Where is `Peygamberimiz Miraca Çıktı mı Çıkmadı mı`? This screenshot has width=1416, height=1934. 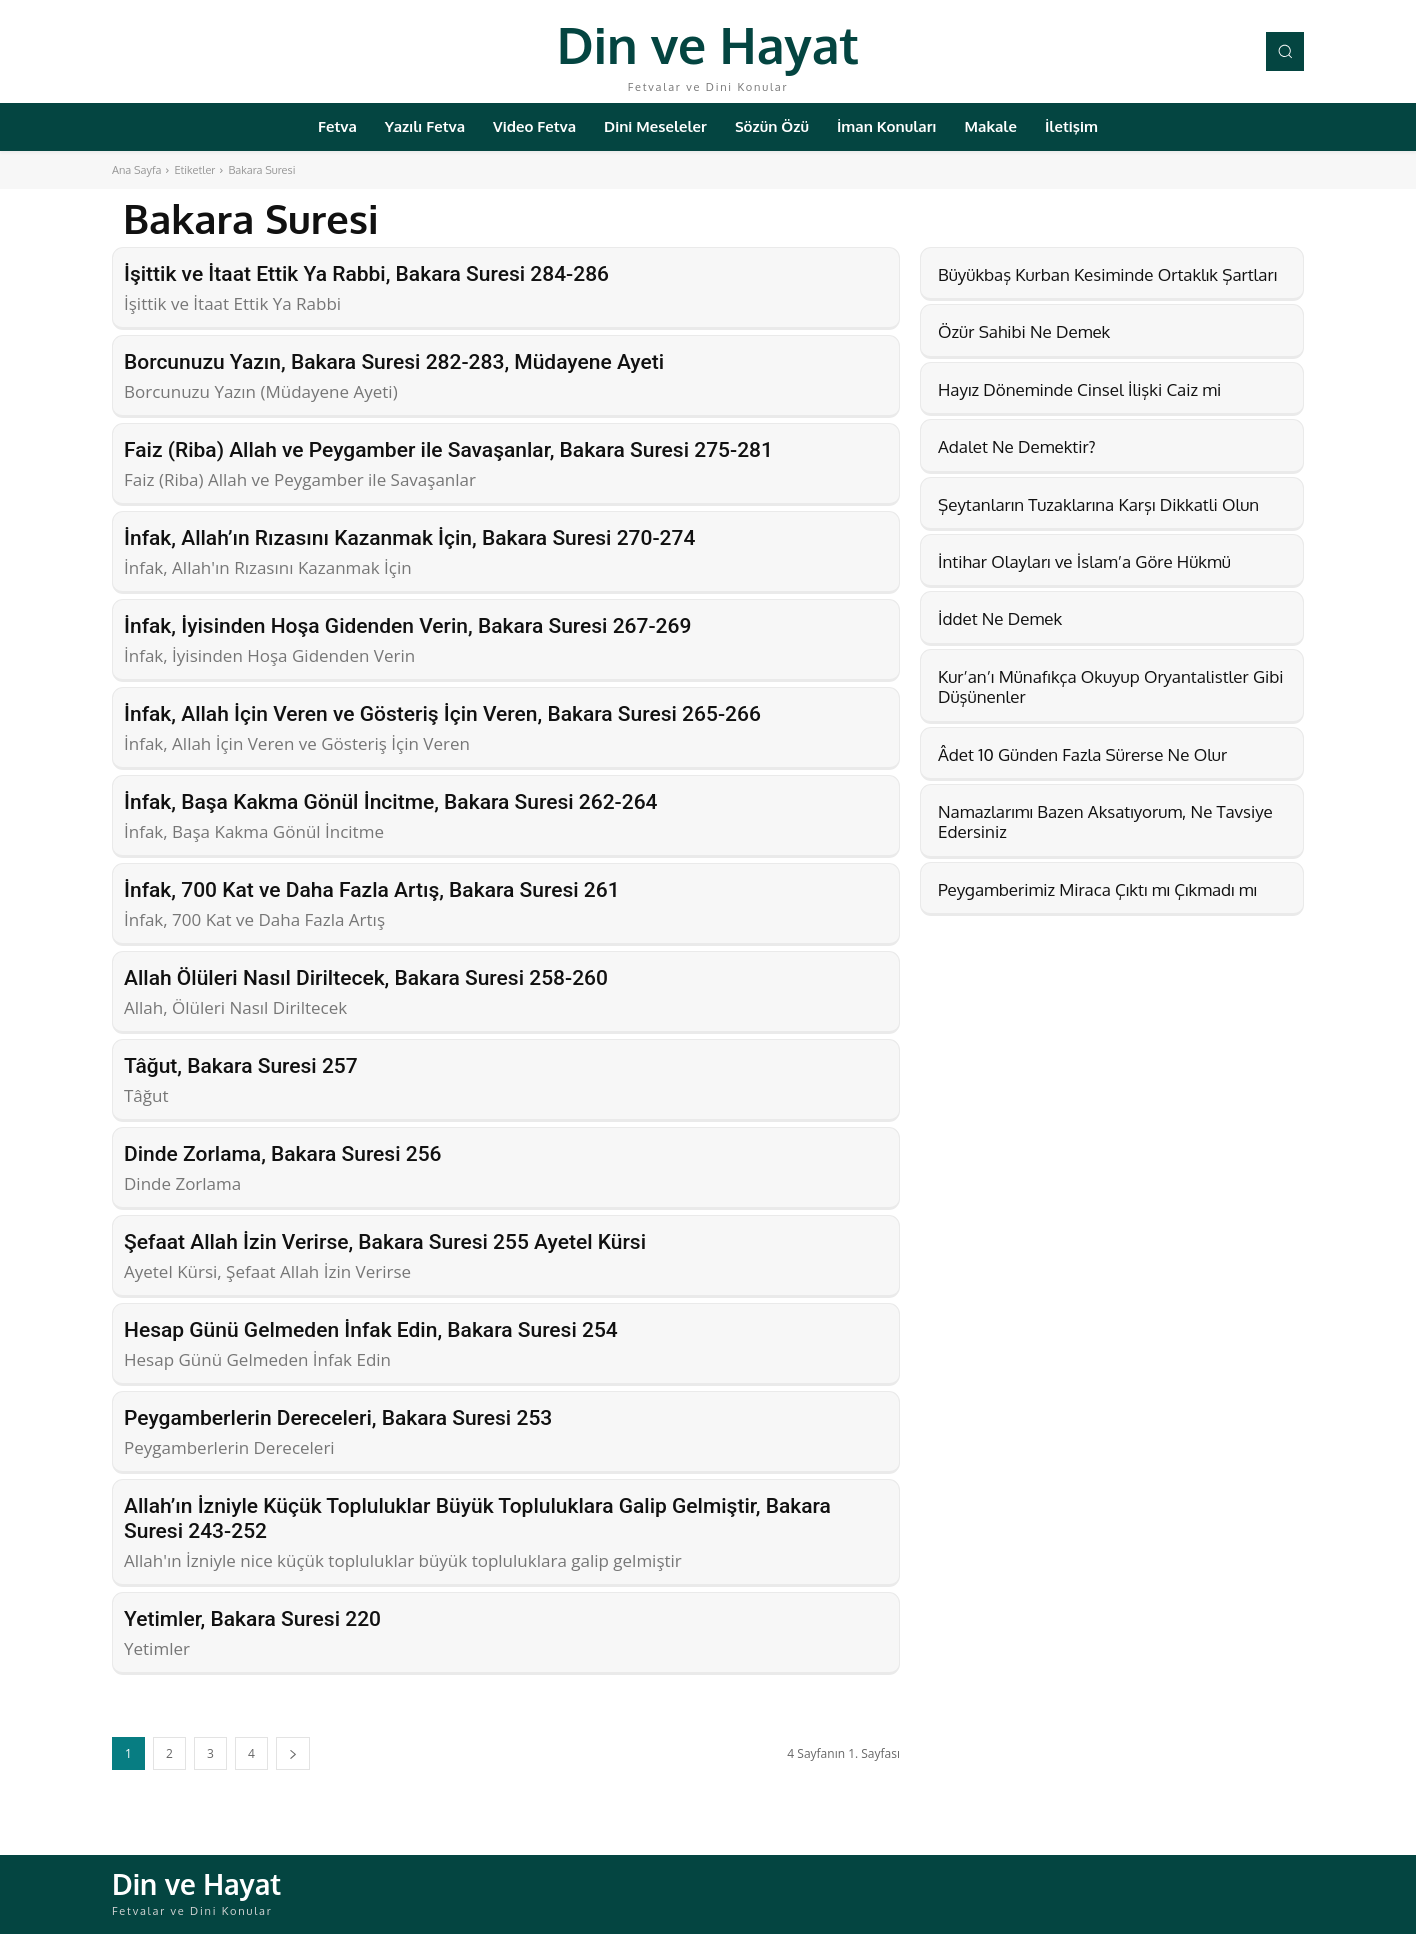 Peygamberimiz Miraca Çıktı mı Çıkmadı mı is located at coordinates (1097, 889).